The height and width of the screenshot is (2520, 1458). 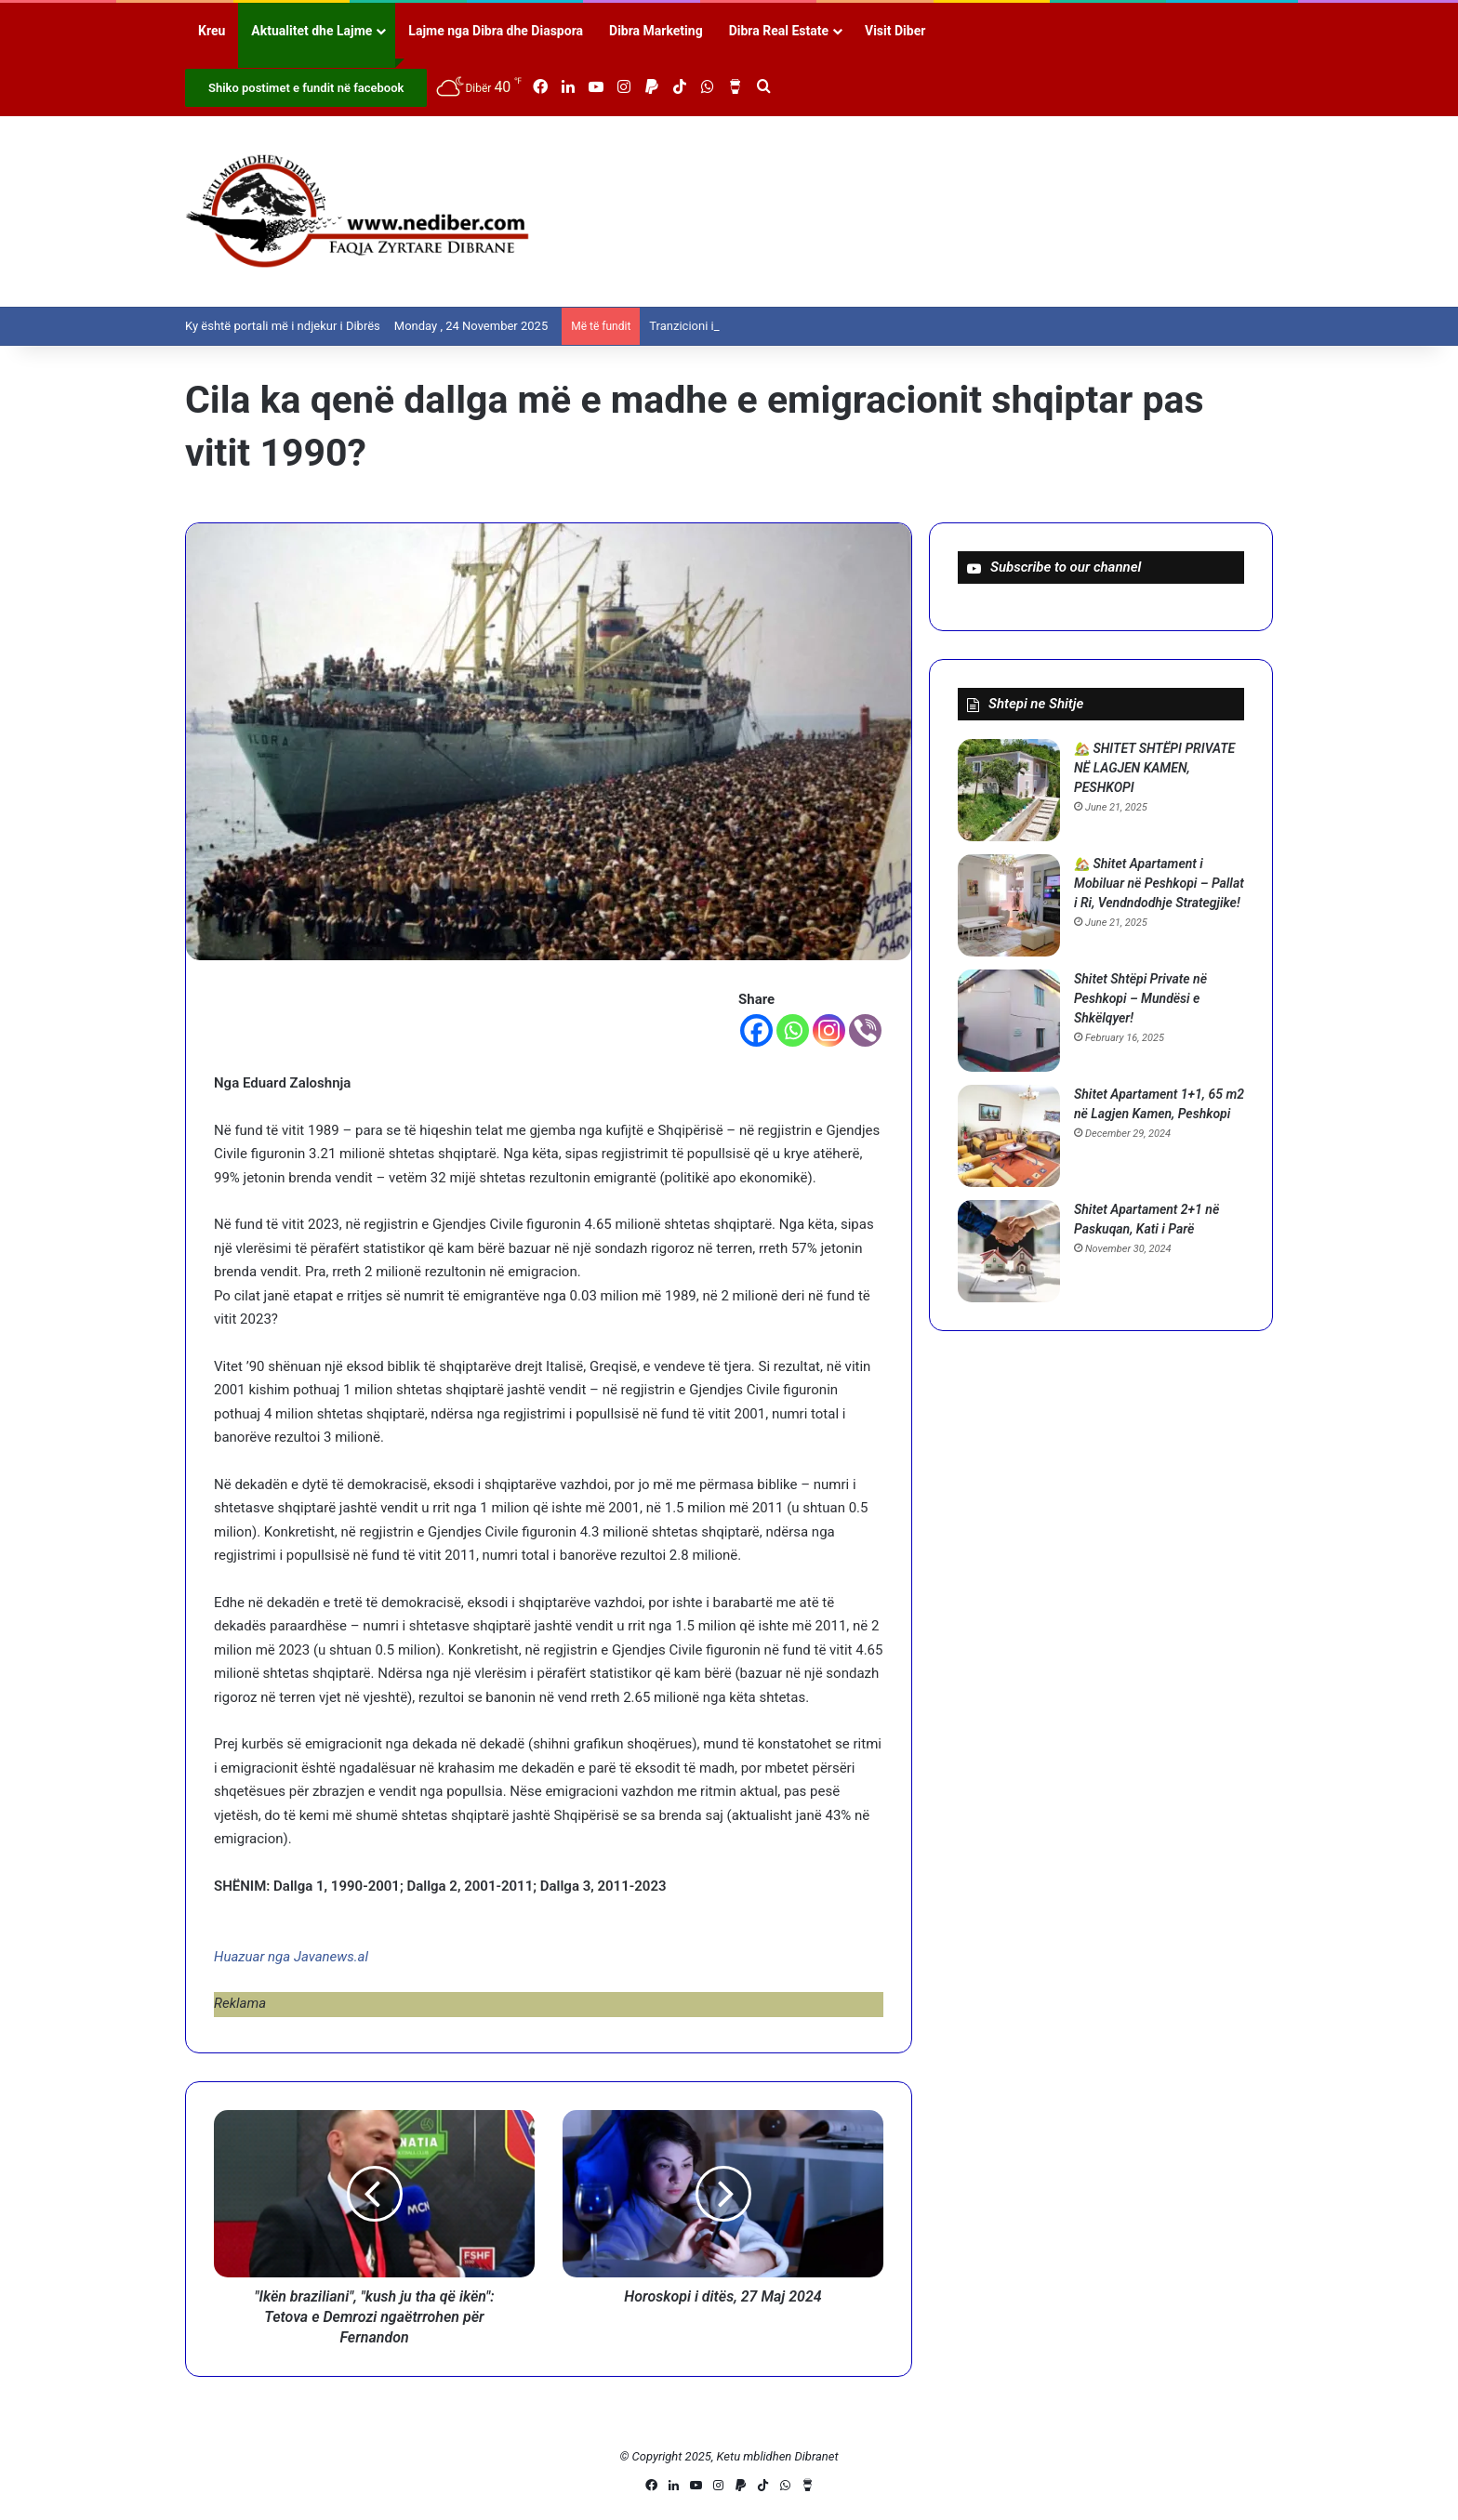 I want to click on Aktualitet dhe Lajme, so click(x=311, y=30).